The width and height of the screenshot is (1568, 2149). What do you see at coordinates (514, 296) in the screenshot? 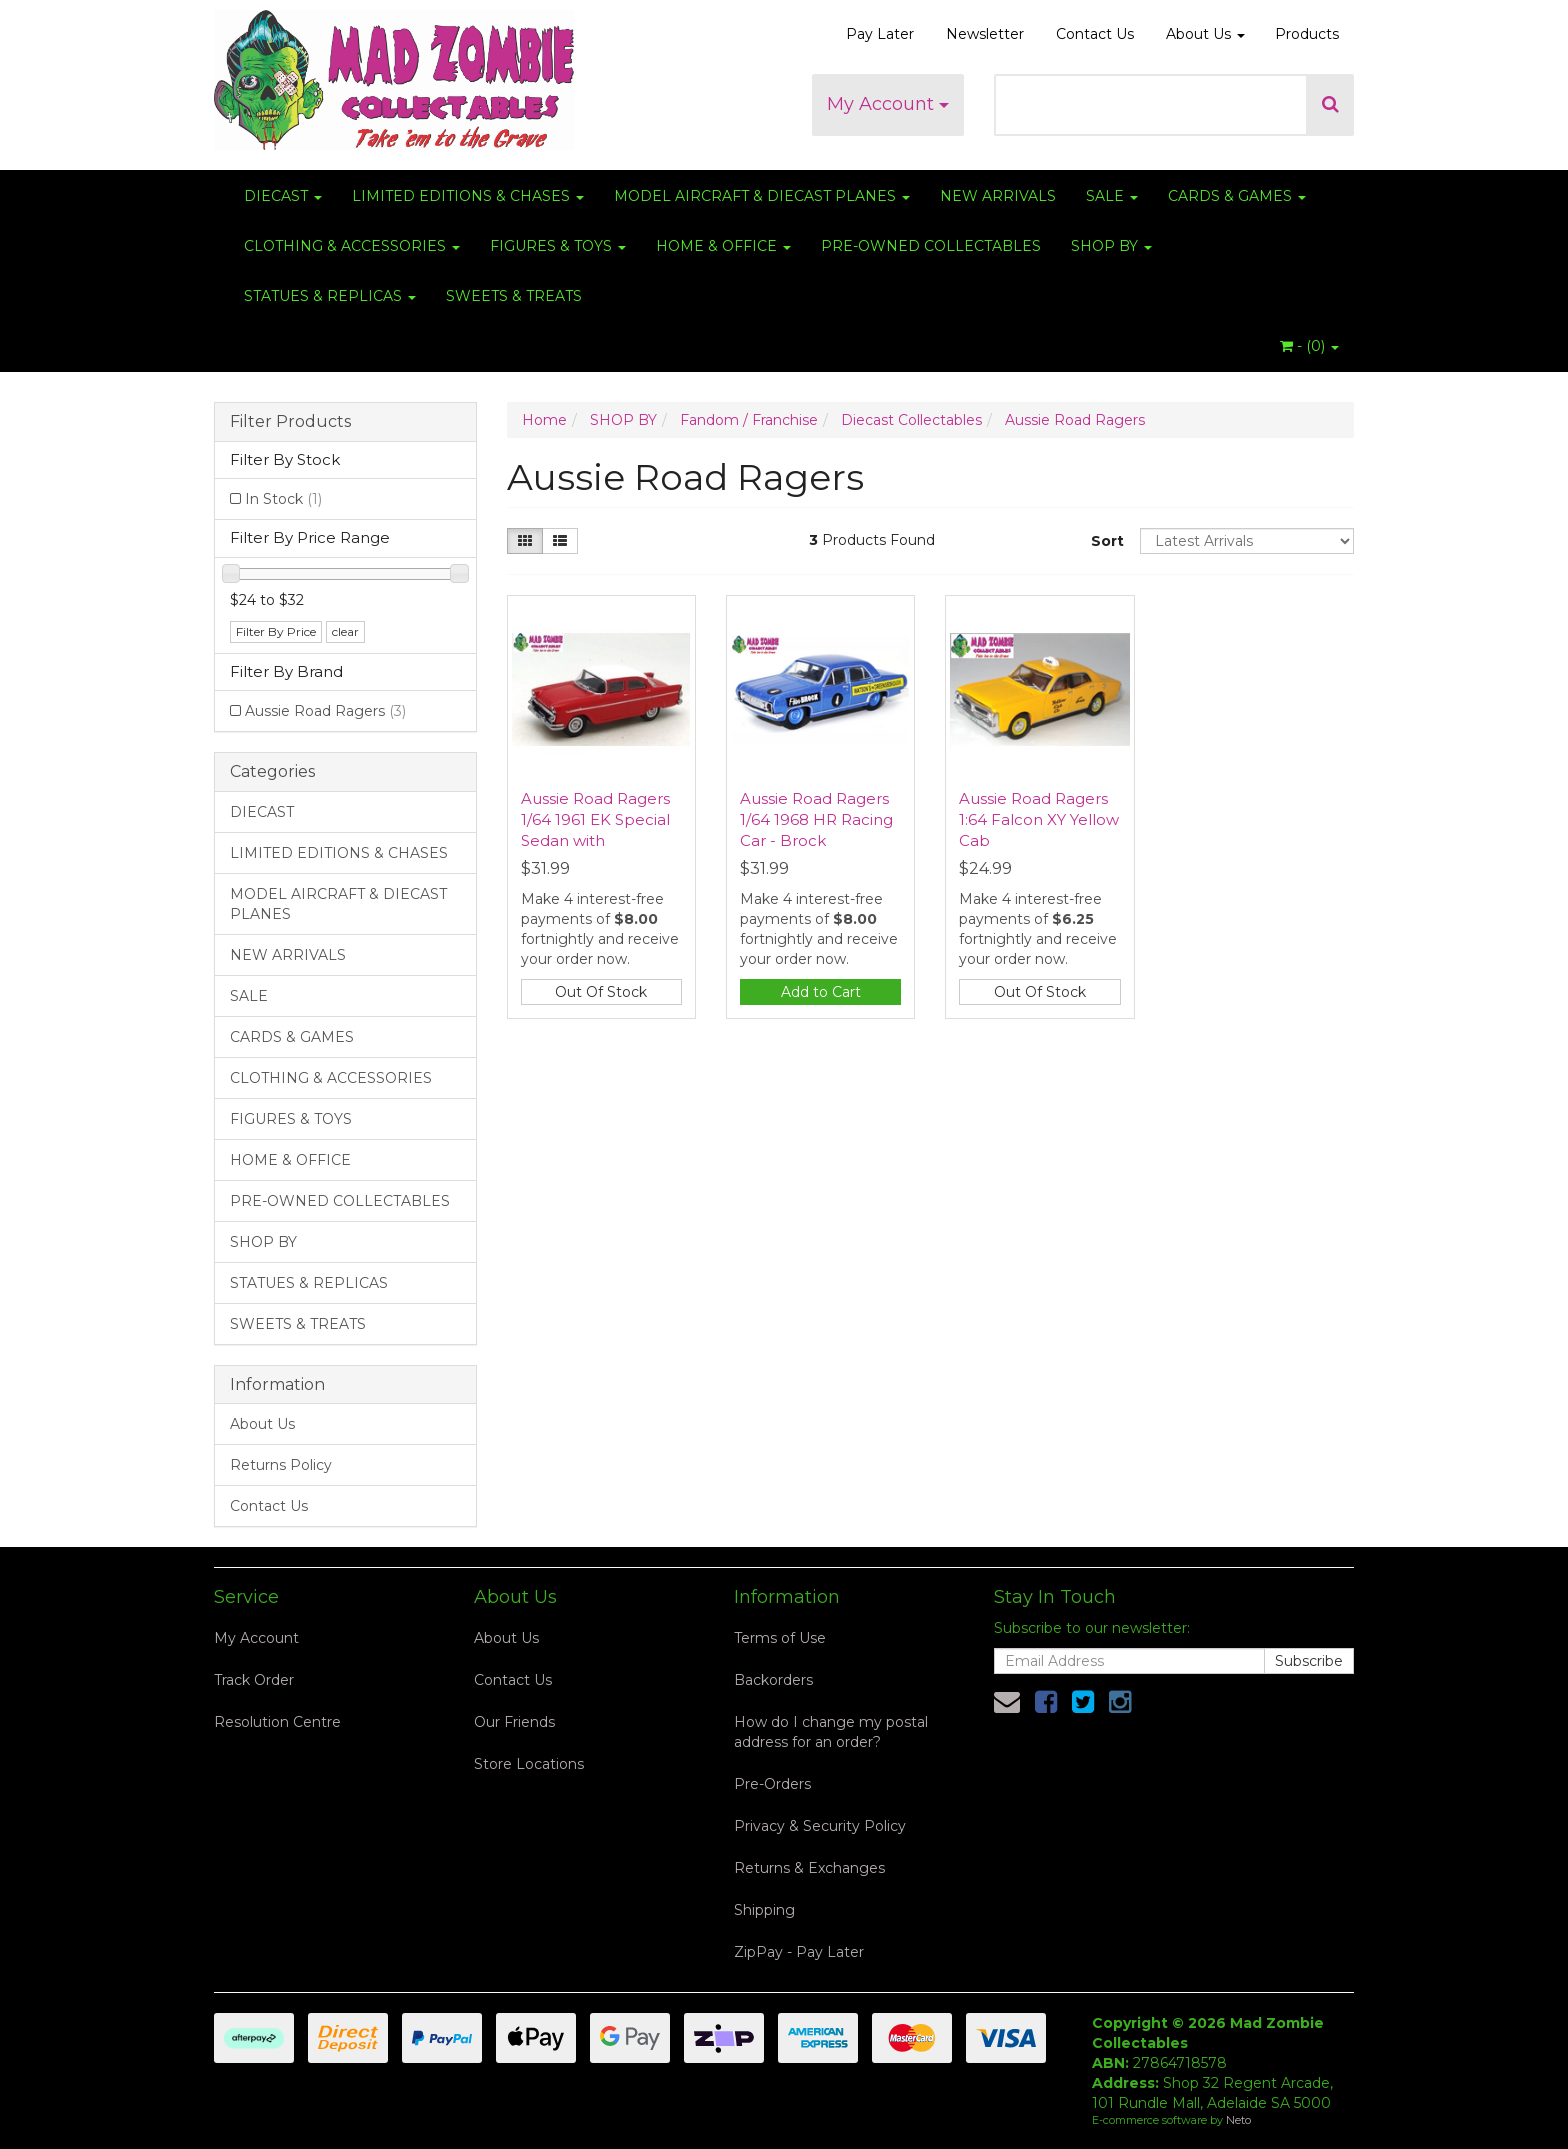
I see `SWEETS & TREATS` at bounding box center [514, 296].